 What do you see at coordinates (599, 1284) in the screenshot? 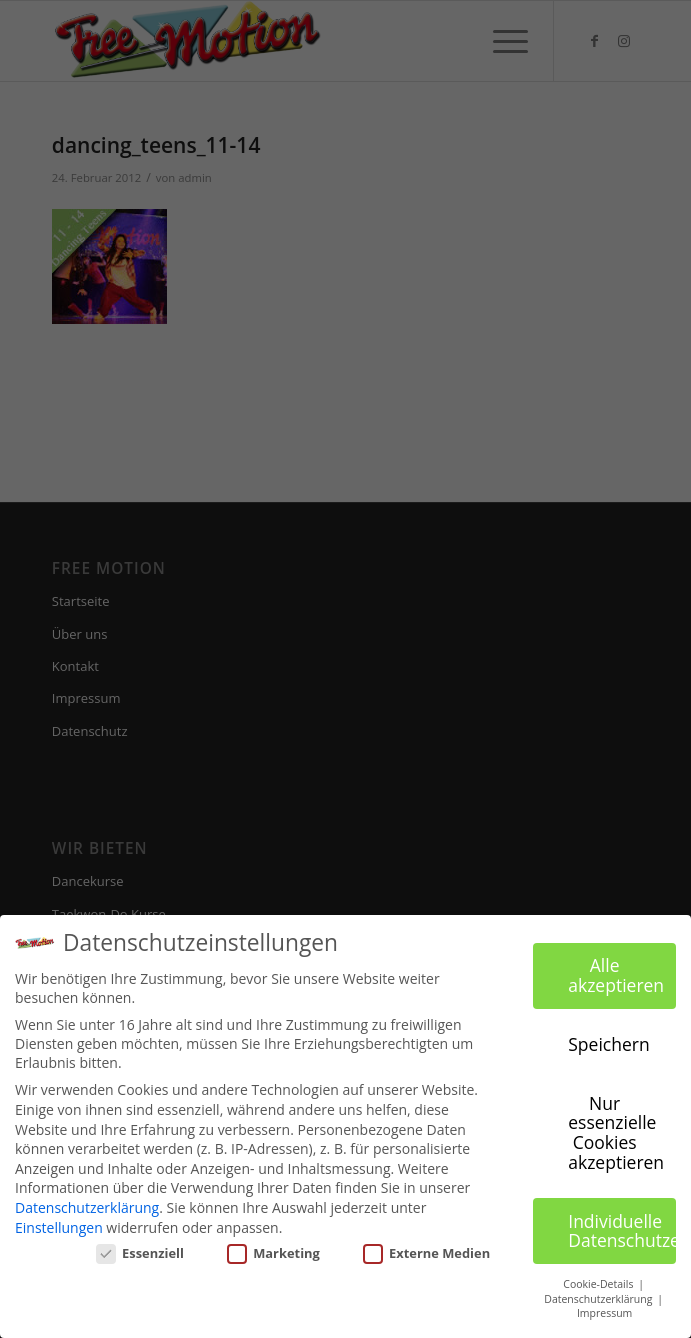
I see `Cookie-Details [button]` at bounding box center [599, 1284].